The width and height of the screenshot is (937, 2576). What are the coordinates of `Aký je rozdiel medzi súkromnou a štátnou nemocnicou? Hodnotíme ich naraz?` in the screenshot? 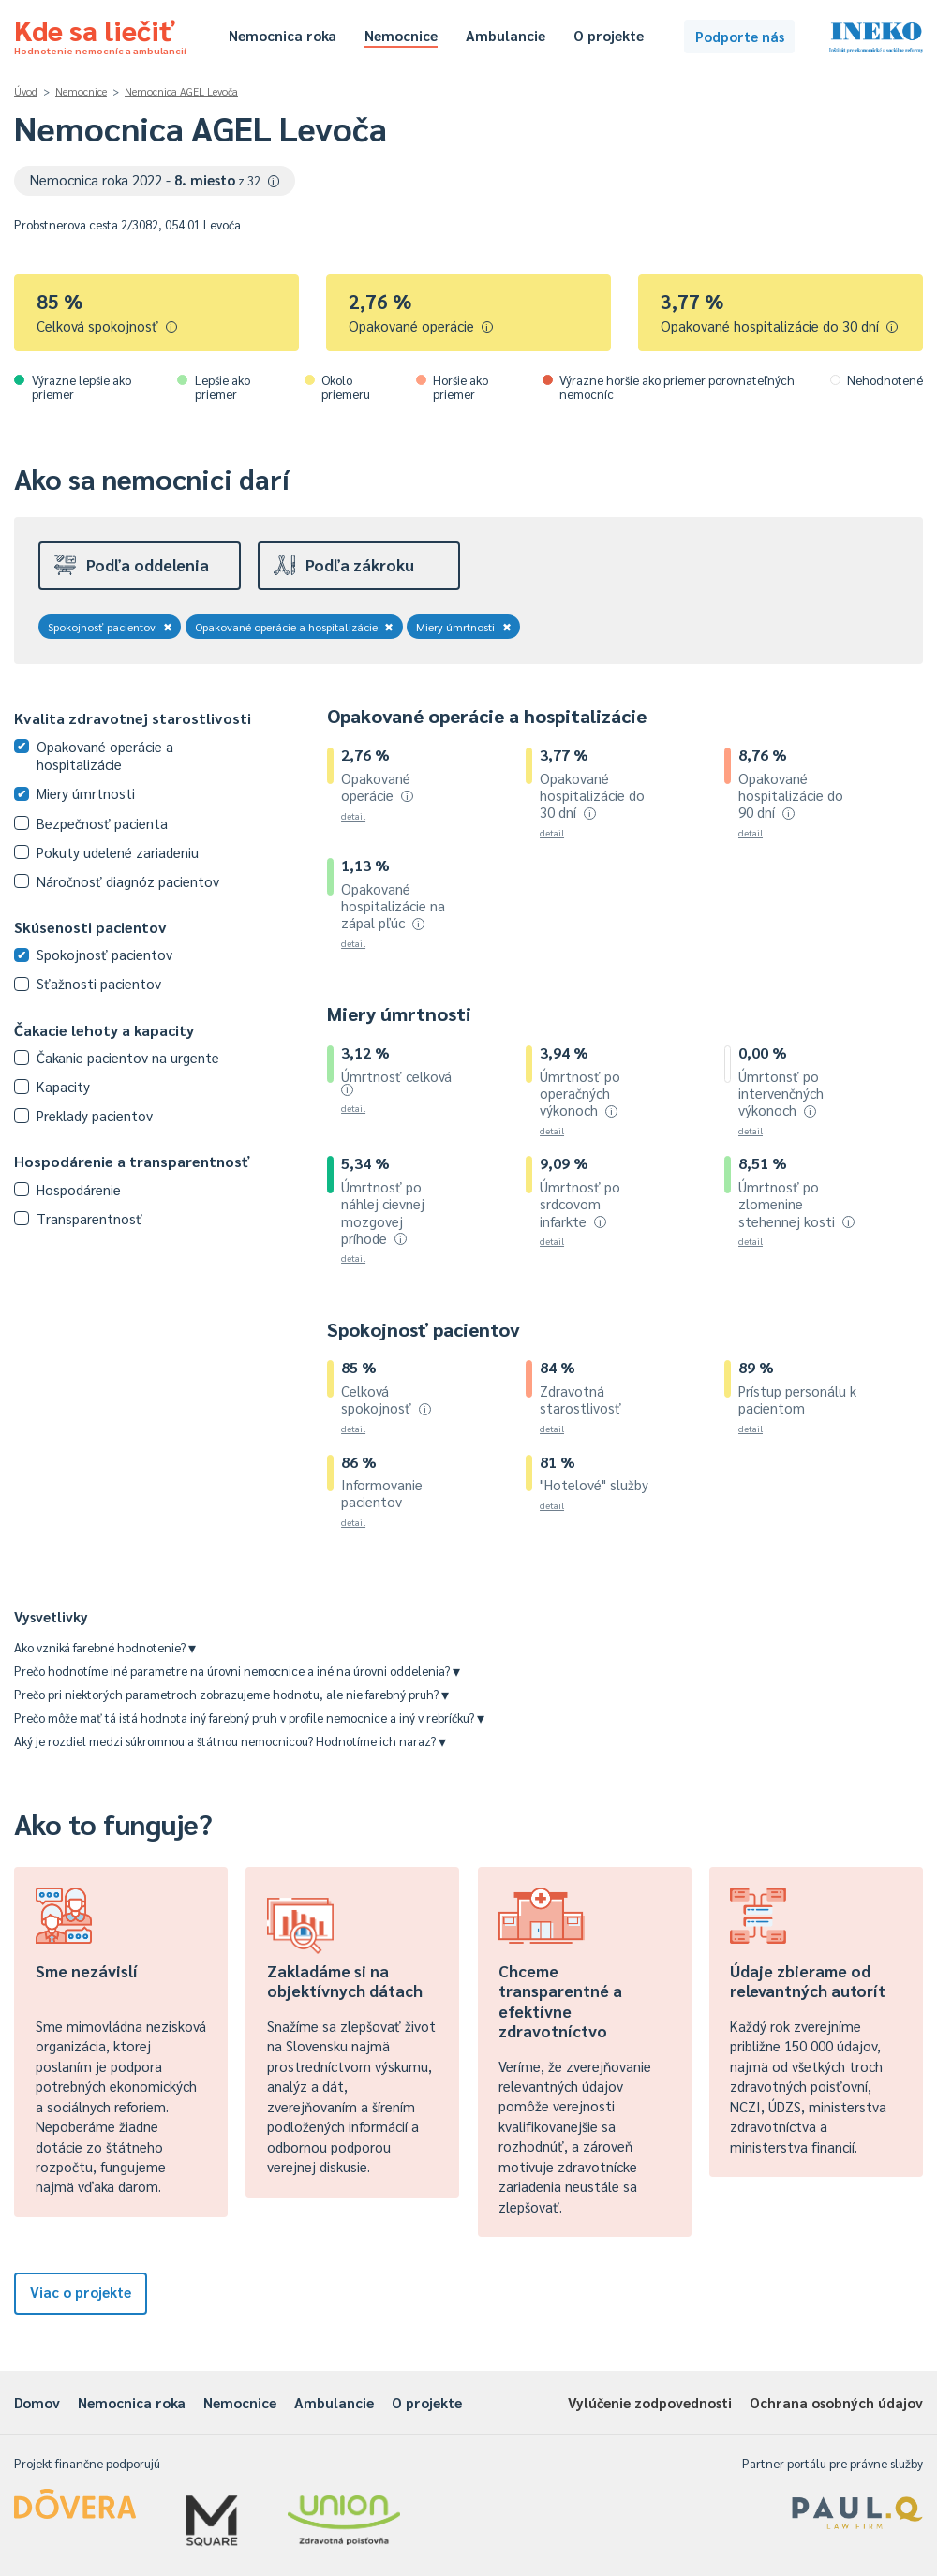 It's located at (230, 1741).